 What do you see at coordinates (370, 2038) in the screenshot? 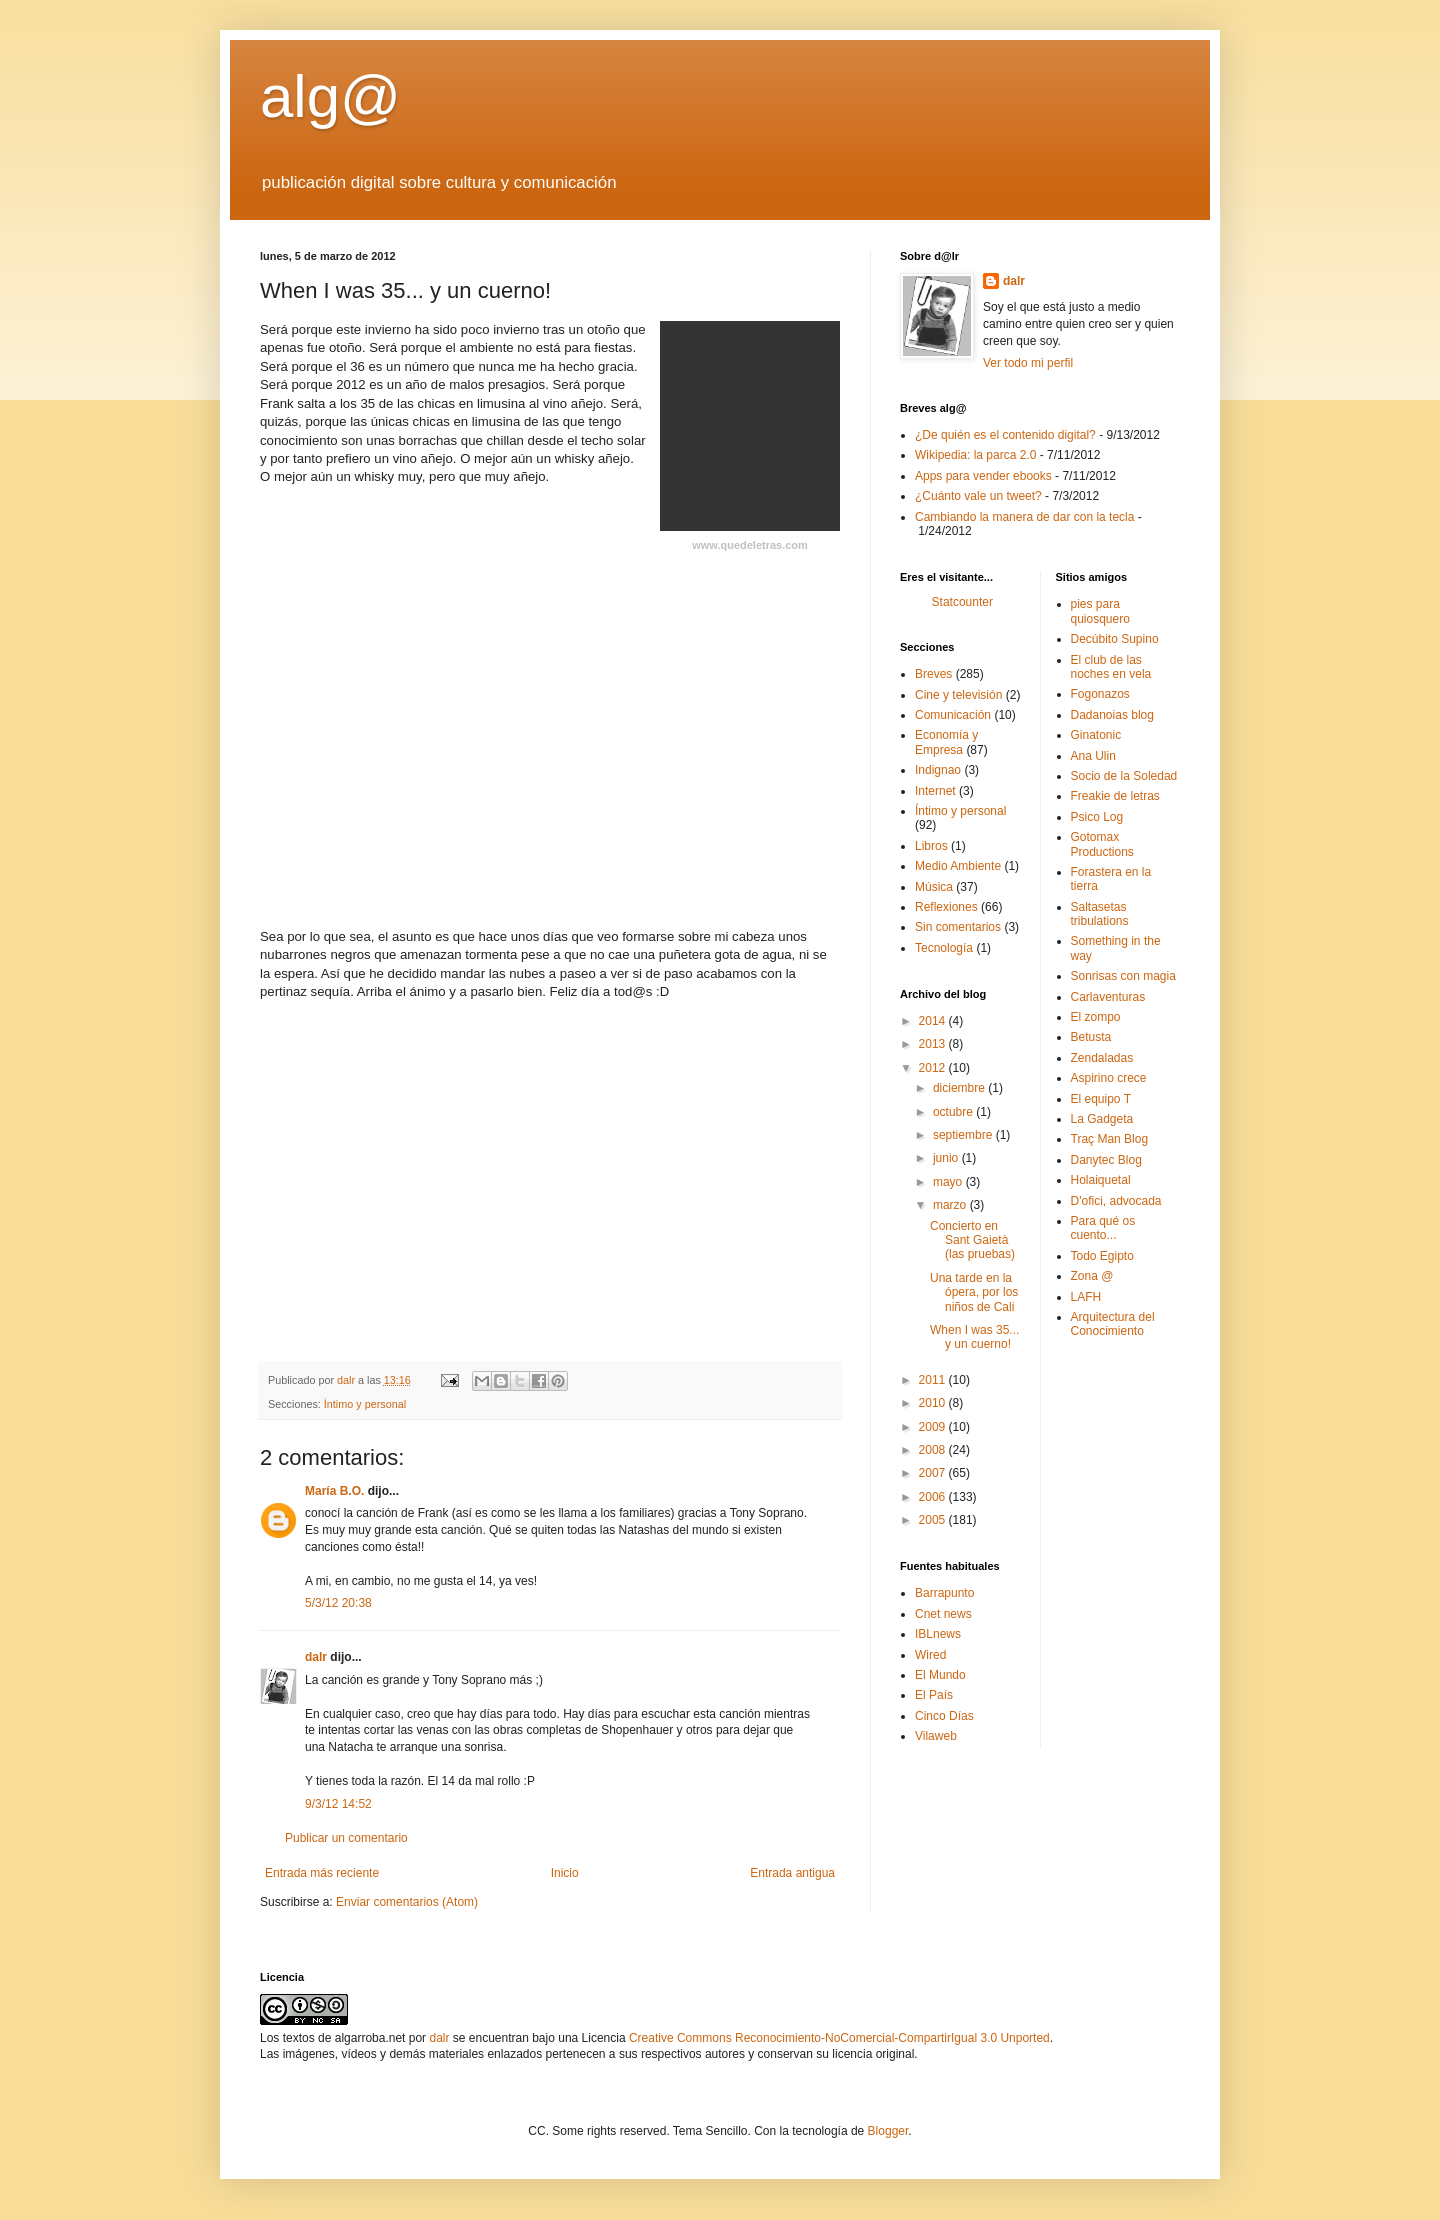
I see `algarroba.net` at bounding box center [370, 2038].